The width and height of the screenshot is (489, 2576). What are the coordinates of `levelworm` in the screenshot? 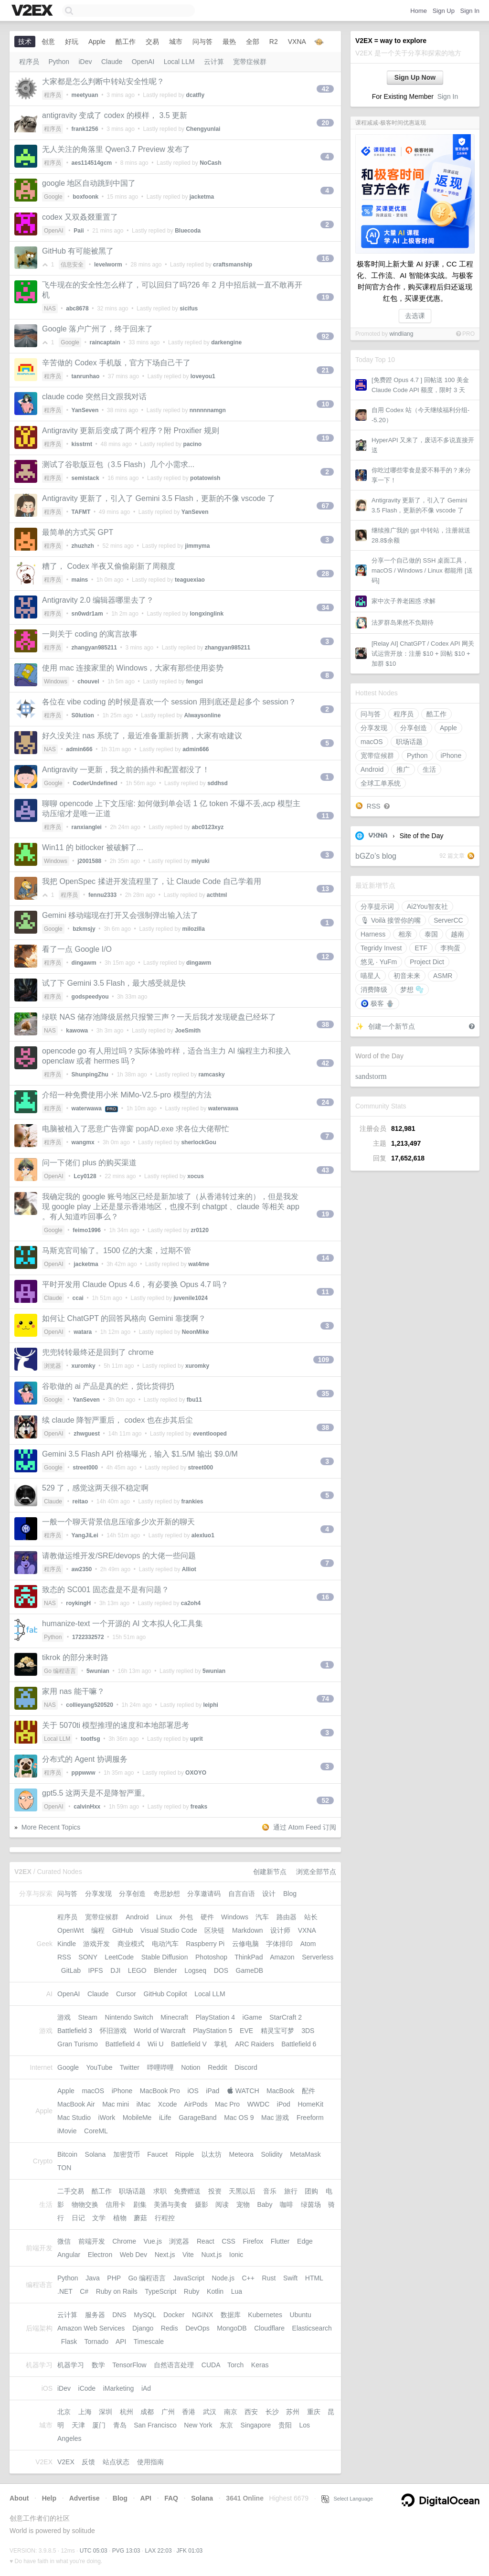 It's located at (108, 264).